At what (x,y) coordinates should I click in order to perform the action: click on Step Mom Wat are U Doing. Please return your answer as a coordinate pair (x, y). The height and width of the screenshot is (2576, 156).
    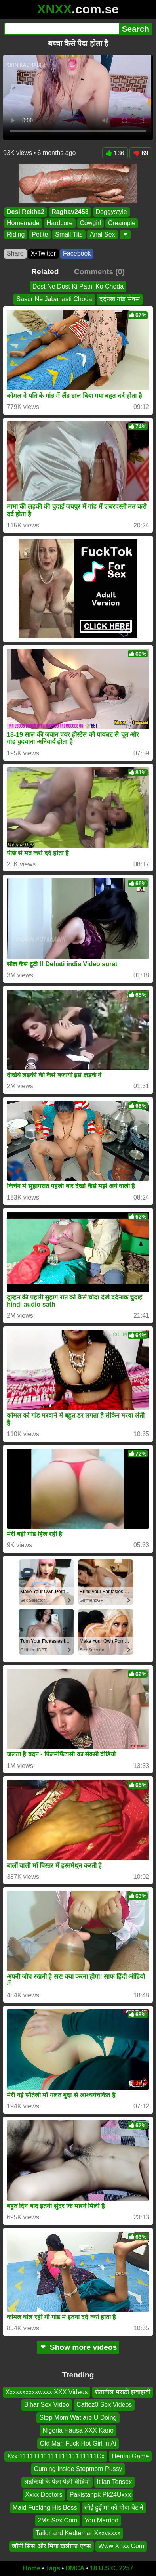
    Looking at the image, I should click on (77, 2417).